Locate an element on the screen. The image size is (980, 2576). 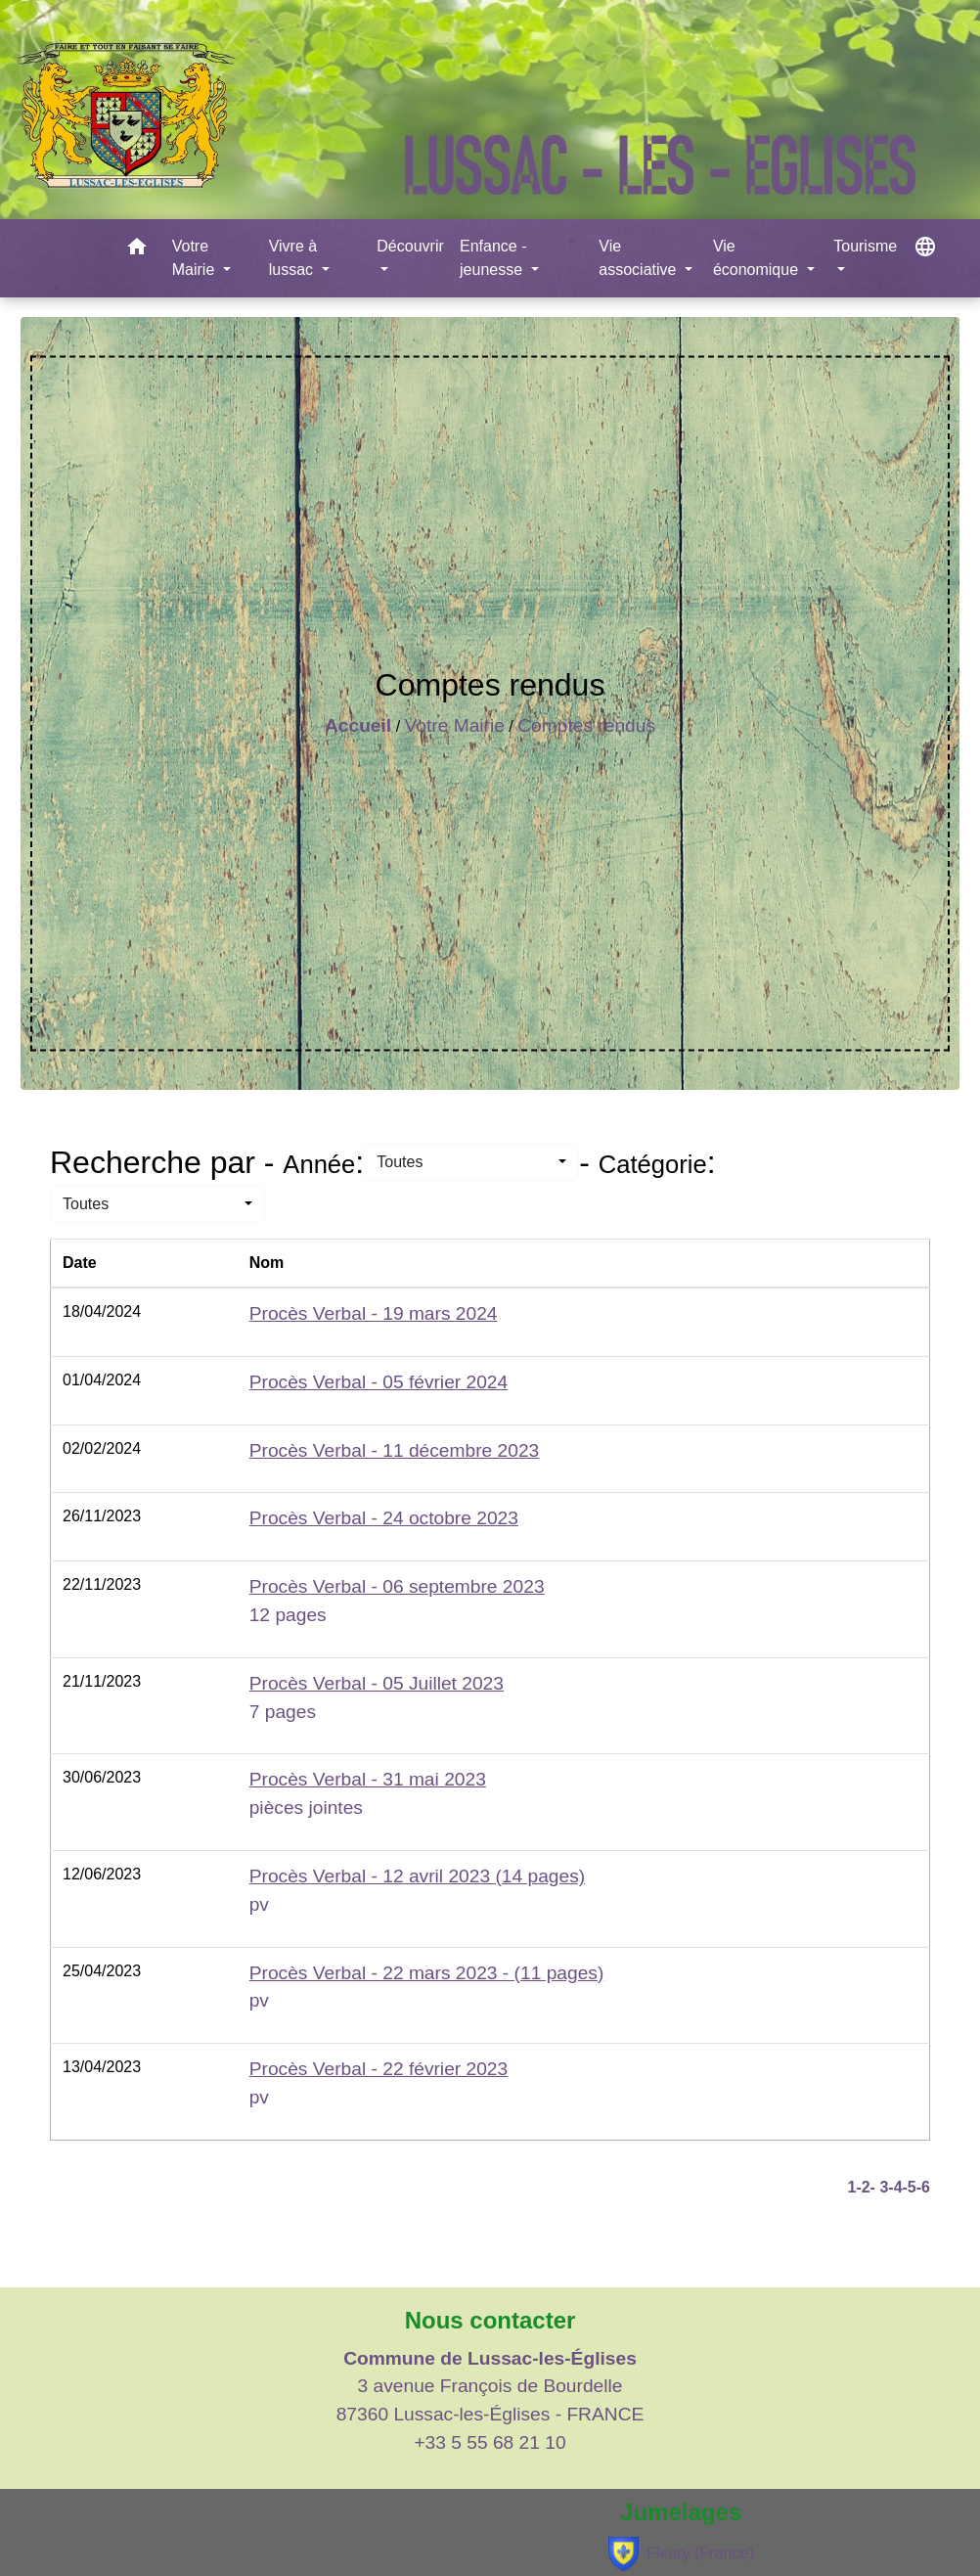
Enfance - jeunesse [button] is located at coordinates (493, 258).